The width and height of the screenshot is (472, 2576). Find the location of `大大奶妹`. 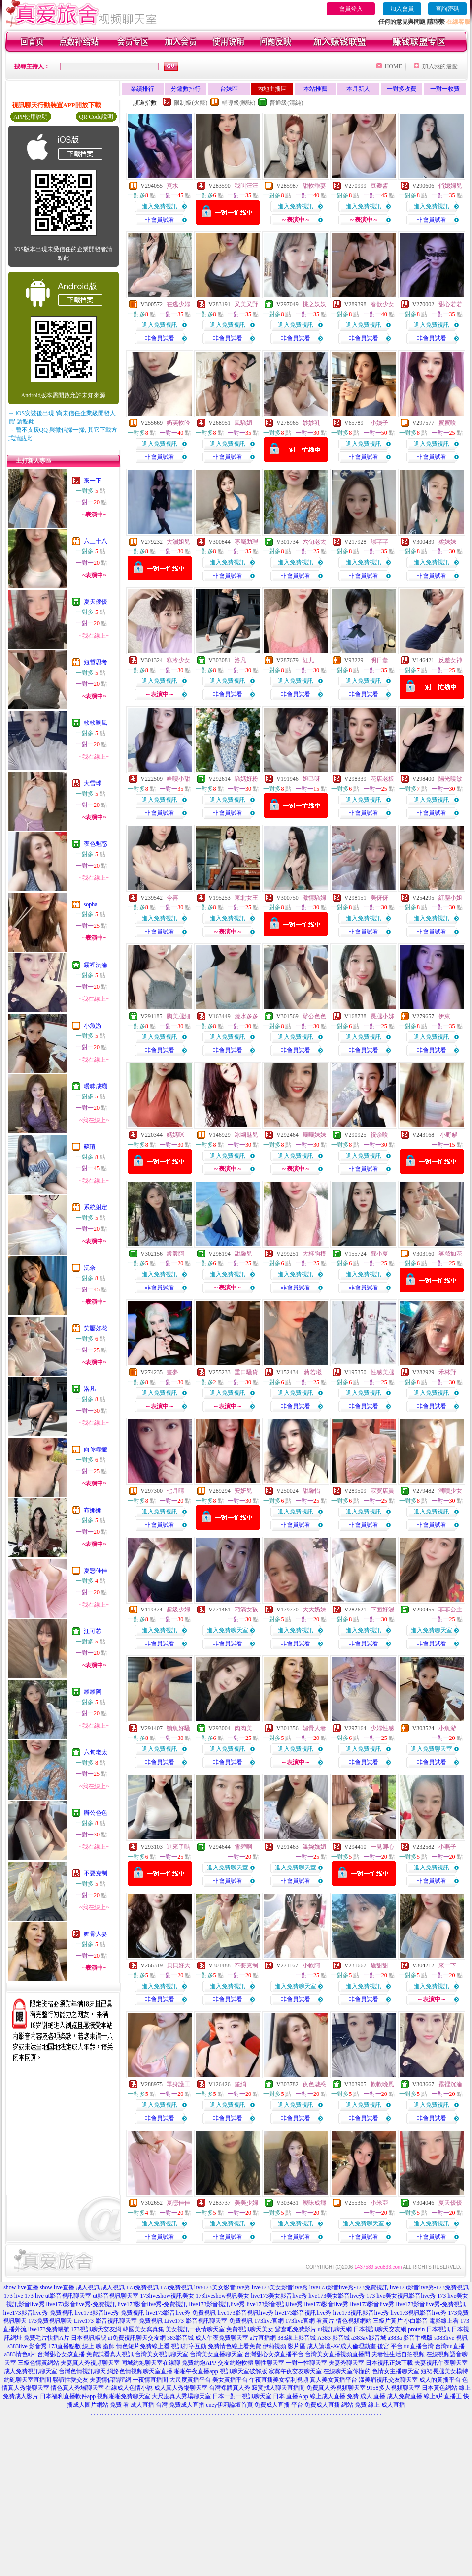

大大奶妹 is located at coordinates (314, 1609).